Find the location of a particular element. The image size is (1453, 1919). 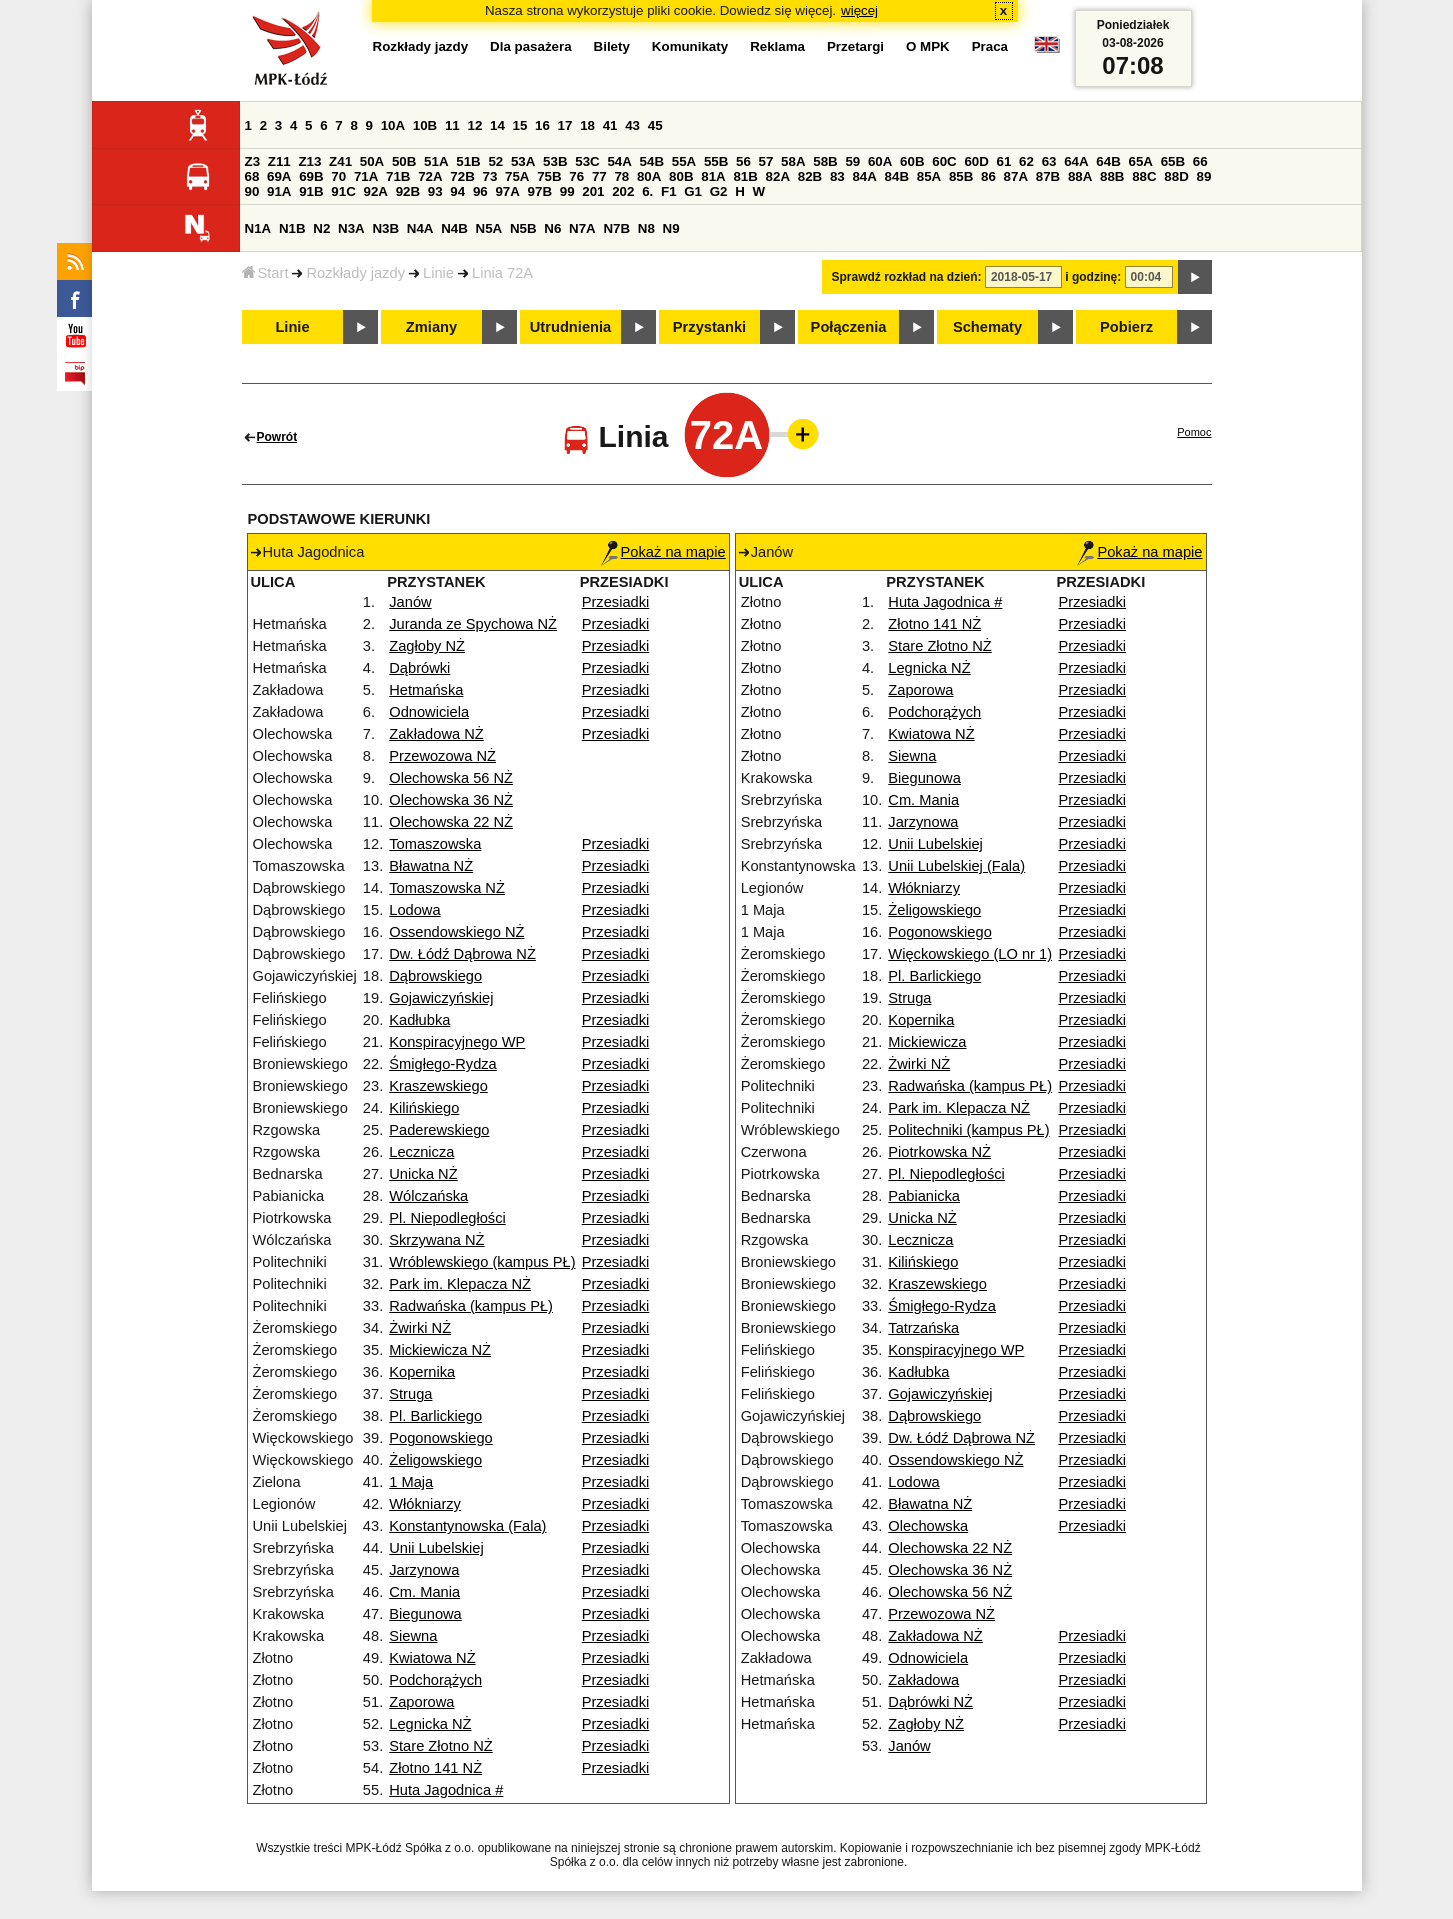

Pokaż na mapie is located at coordinates (663, 552).